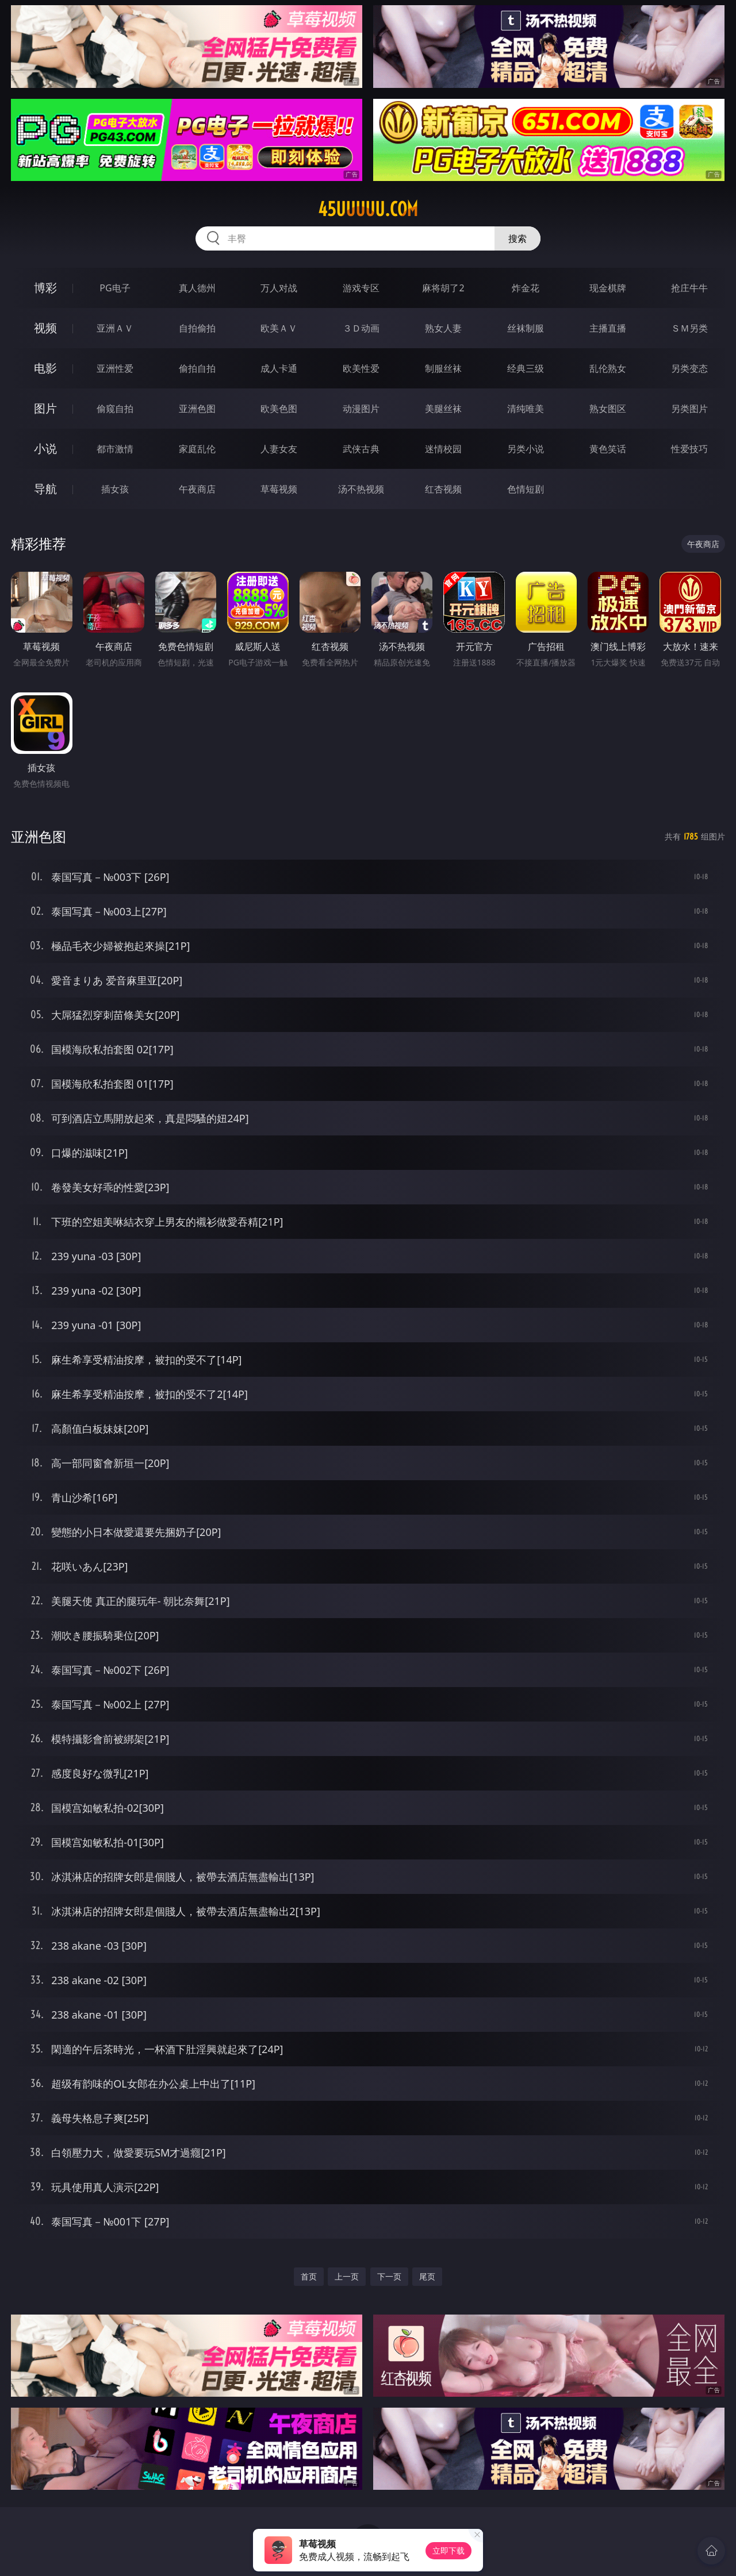 The width and height of the screenshot is (736, 2576). What do you see at coordinates (525, 489) in the screenshot?
I see `色情短剧` at bounding box center [525, 489].